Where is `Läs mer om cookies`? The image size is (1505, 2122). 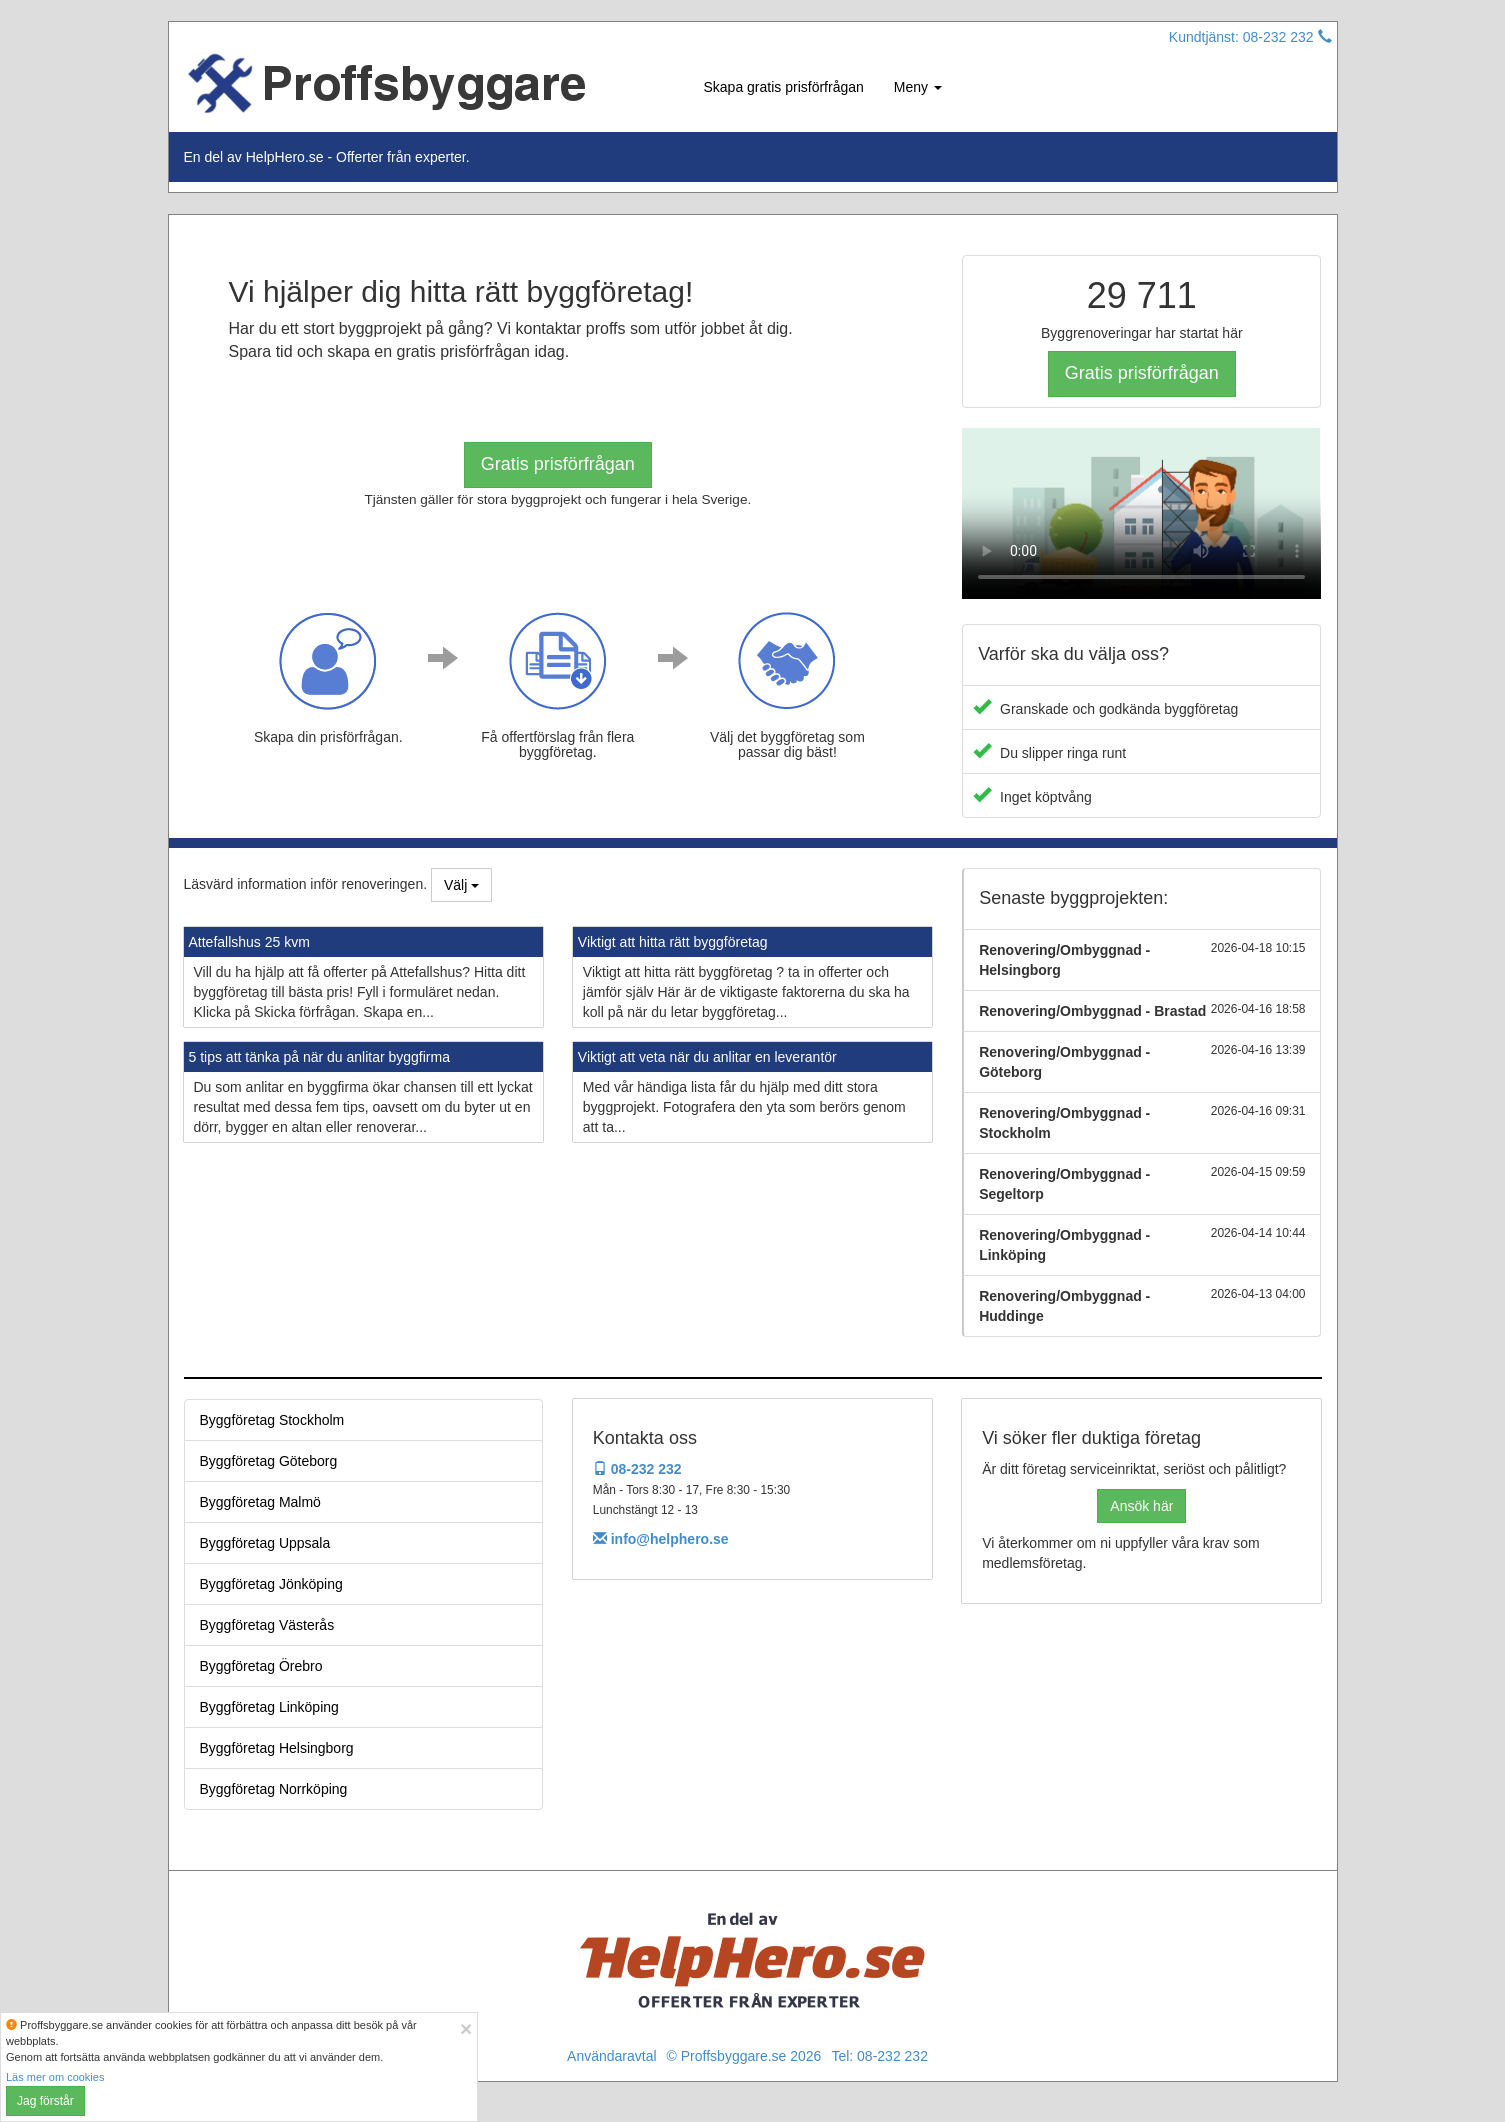
Läs mer om cookies is located at coordinates (55, 2077).